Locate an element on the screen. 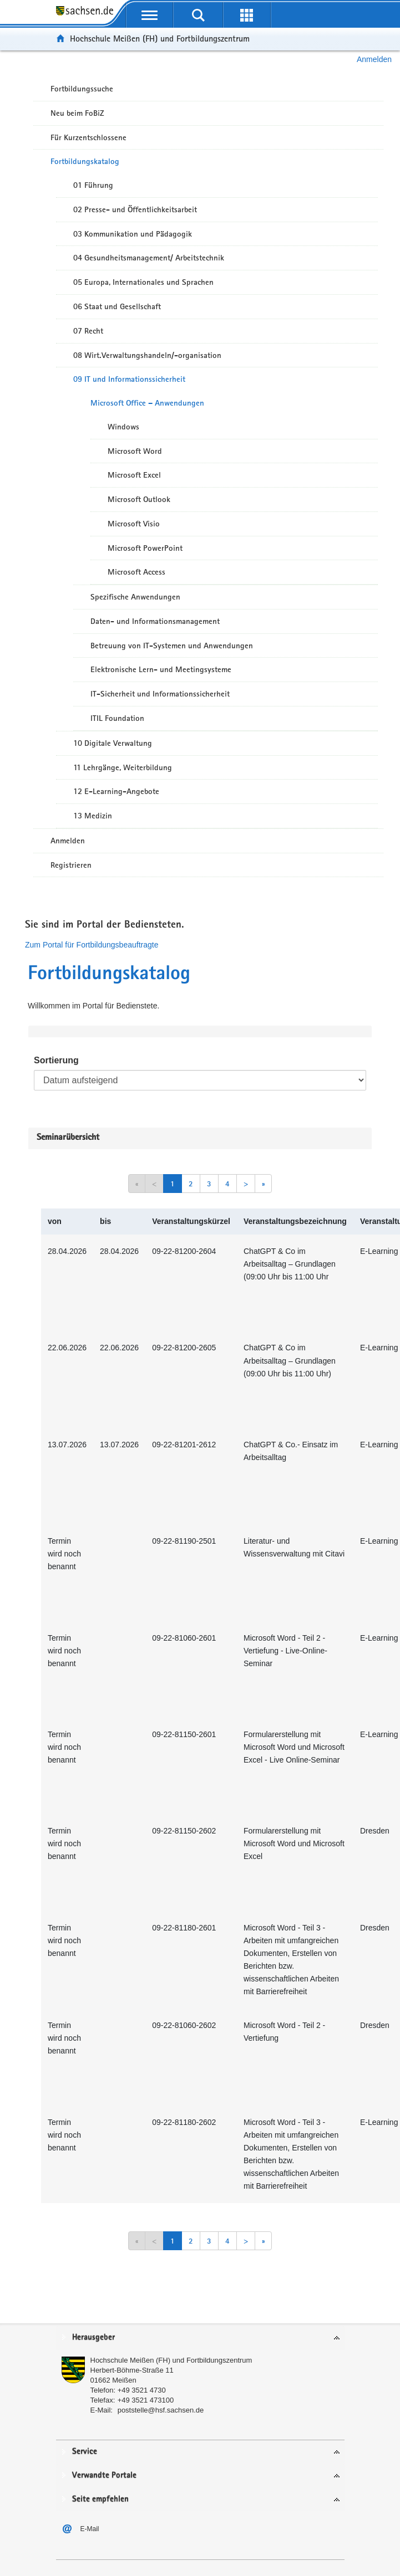  Verwandte Portale is located at coordinates (104, 2475).